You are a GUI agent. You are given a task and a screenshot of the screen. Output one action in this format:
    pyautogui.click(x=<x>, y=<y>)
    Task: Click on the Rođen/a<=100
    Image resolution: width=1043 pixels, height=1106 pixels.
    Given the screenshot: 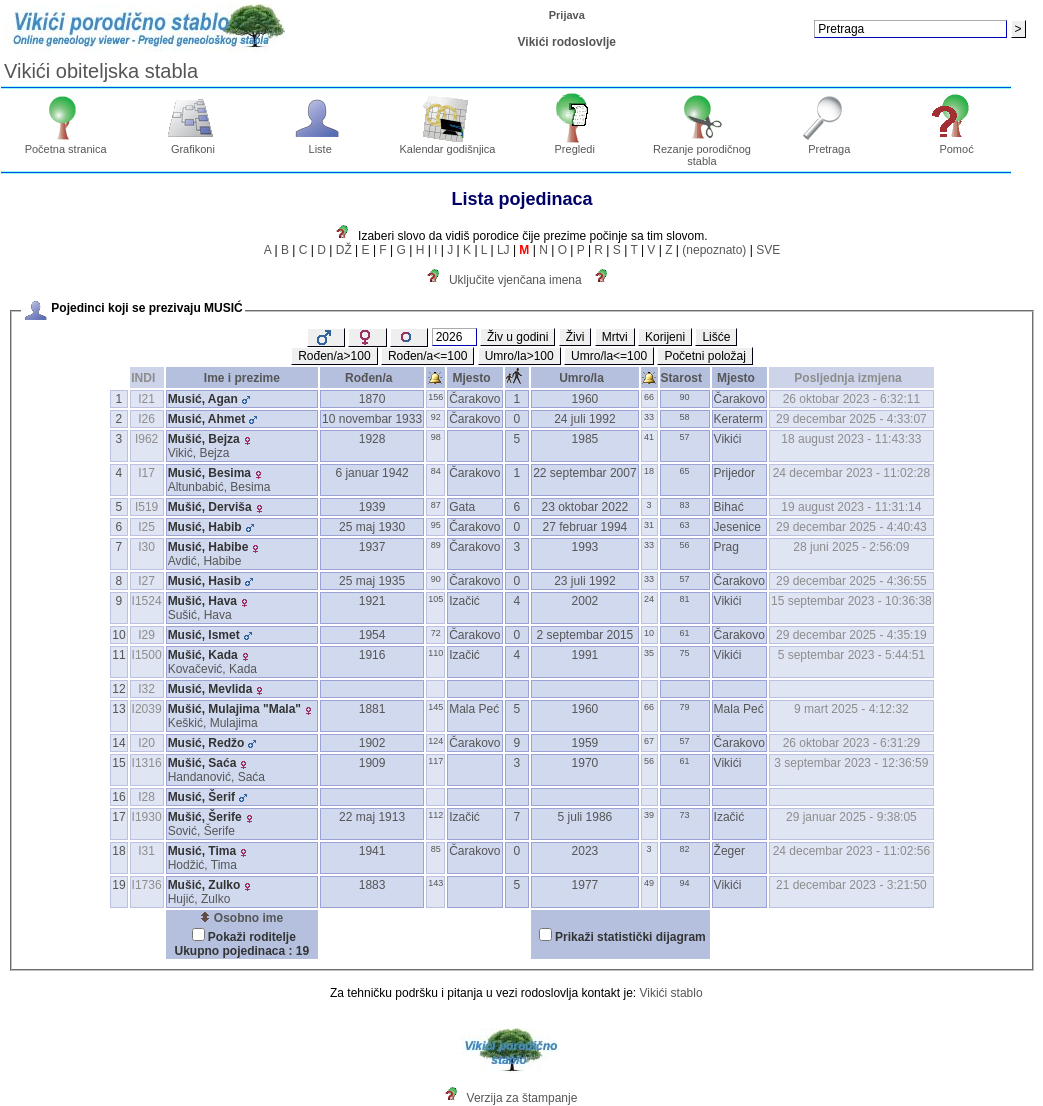 What is the action you would take?
    pyautogui.click(x=427, y=356)
    